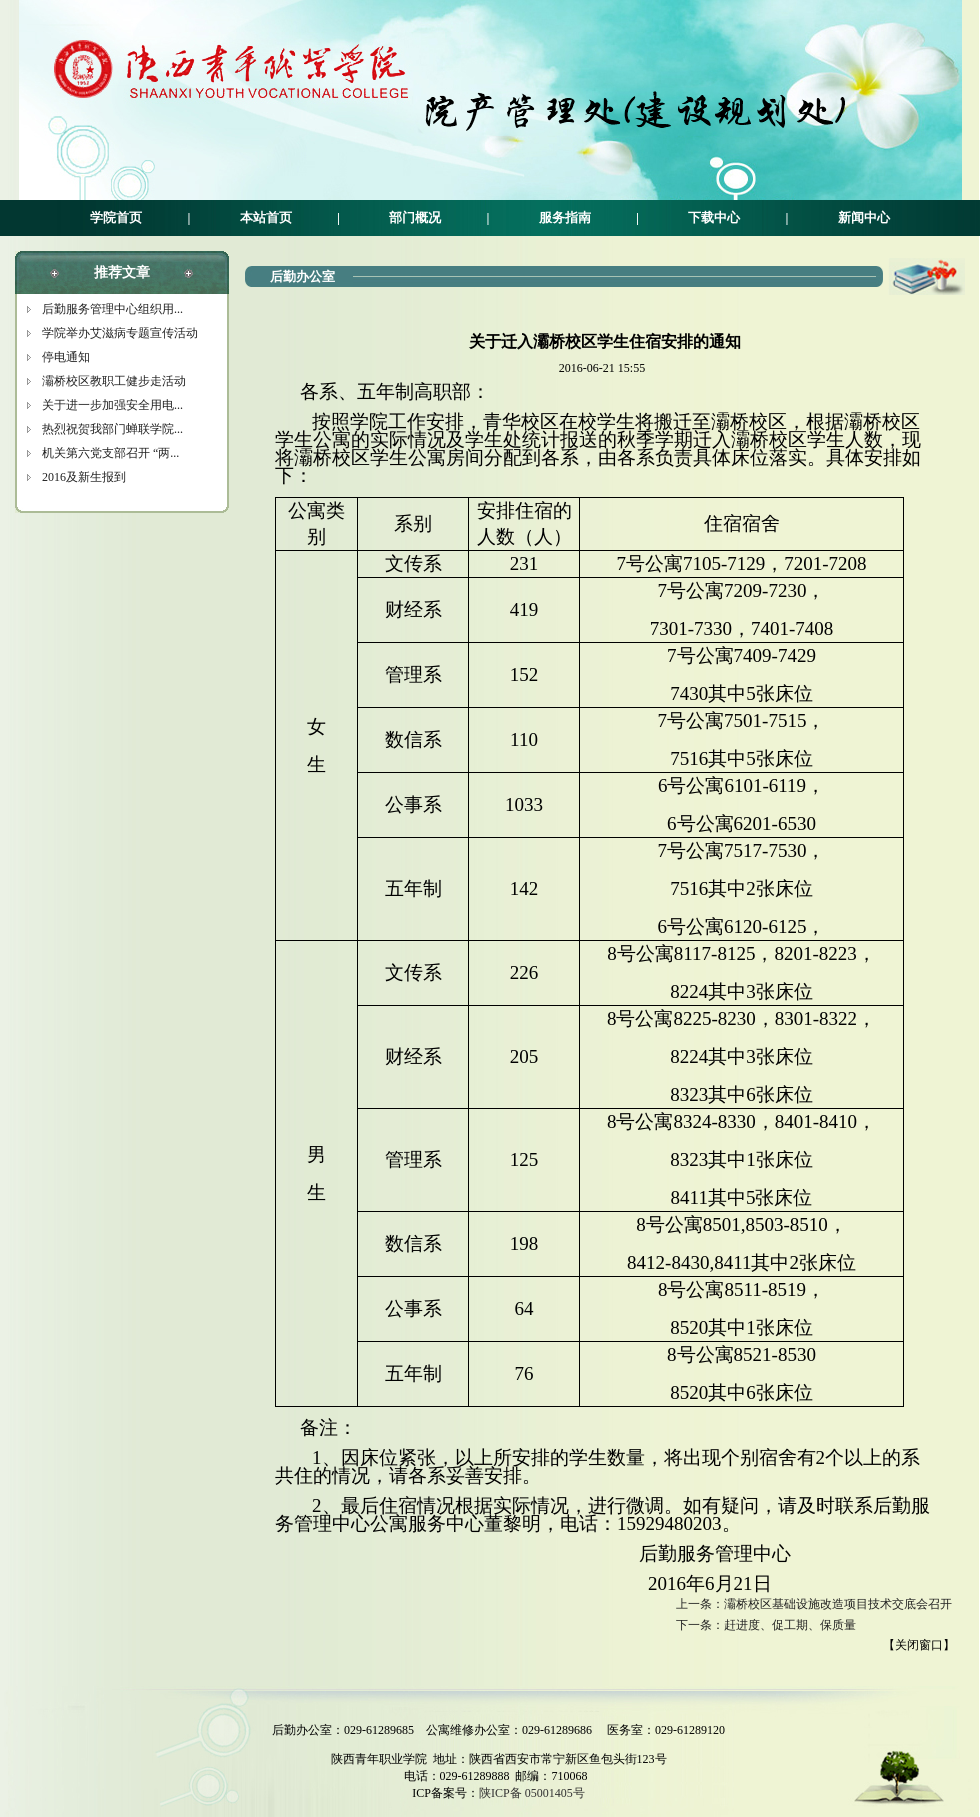  Describe the element at coordinates (112, 309) in the screenshot. I see `后勤服务管理中心组织用...` at that location.